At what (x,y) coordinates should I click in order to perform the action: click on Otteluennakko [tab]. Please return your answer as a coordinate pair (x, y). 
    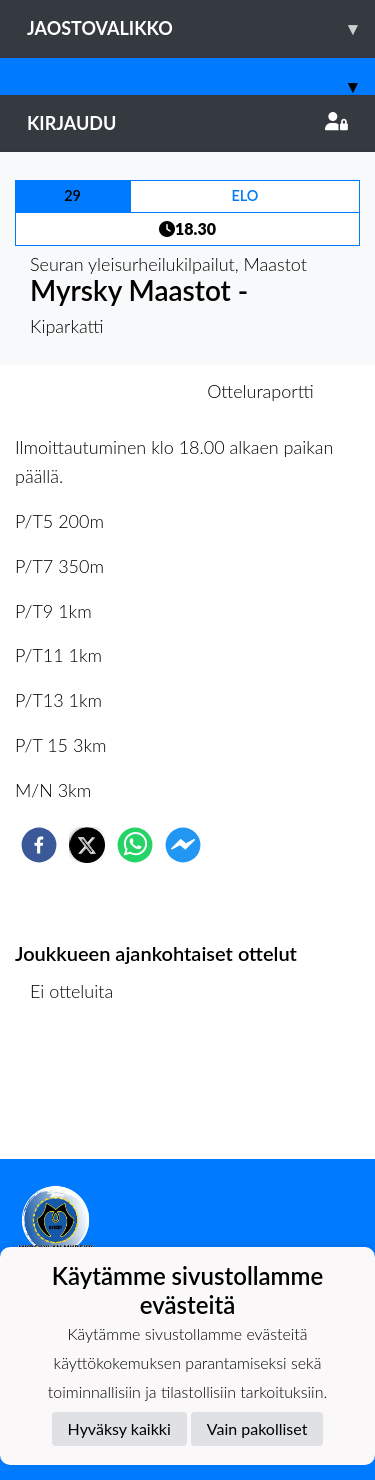
    Looking at the image, I should click on (118, 391).